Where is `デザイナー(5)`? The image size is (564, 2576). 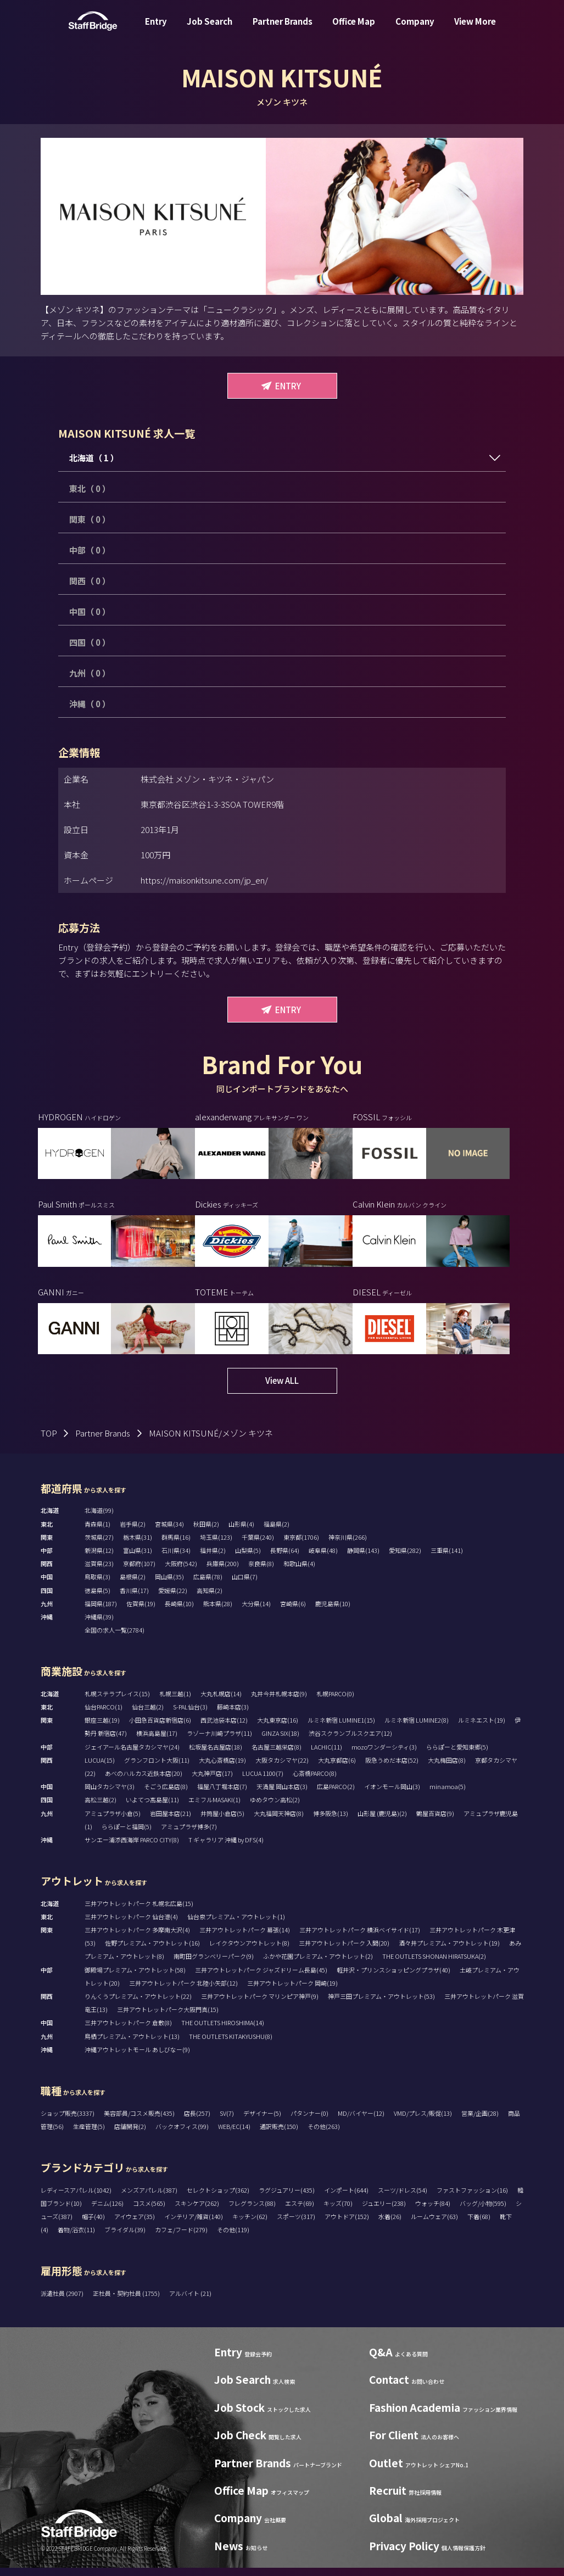 デザイナー(5) is located at coordinates (262, 2121).